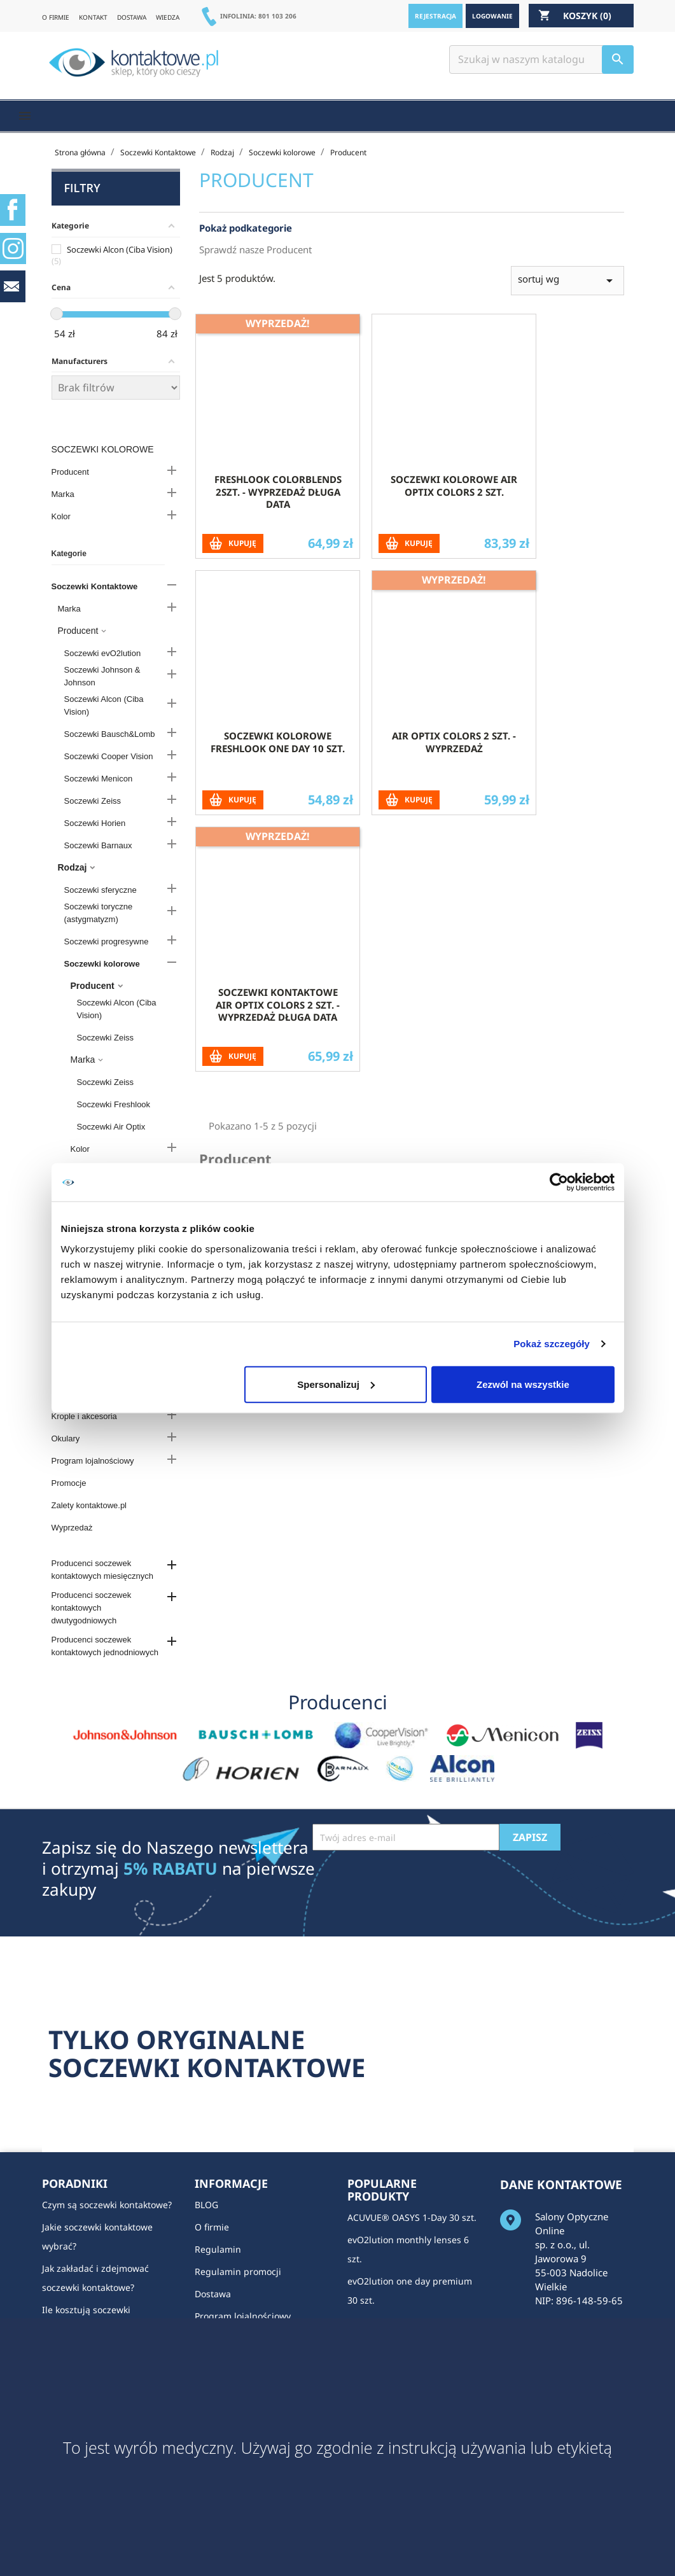 This screenshot has height=2576, width=675. I want to click on Soczewki toryczne (astygmatyzm), so click(98, 913).